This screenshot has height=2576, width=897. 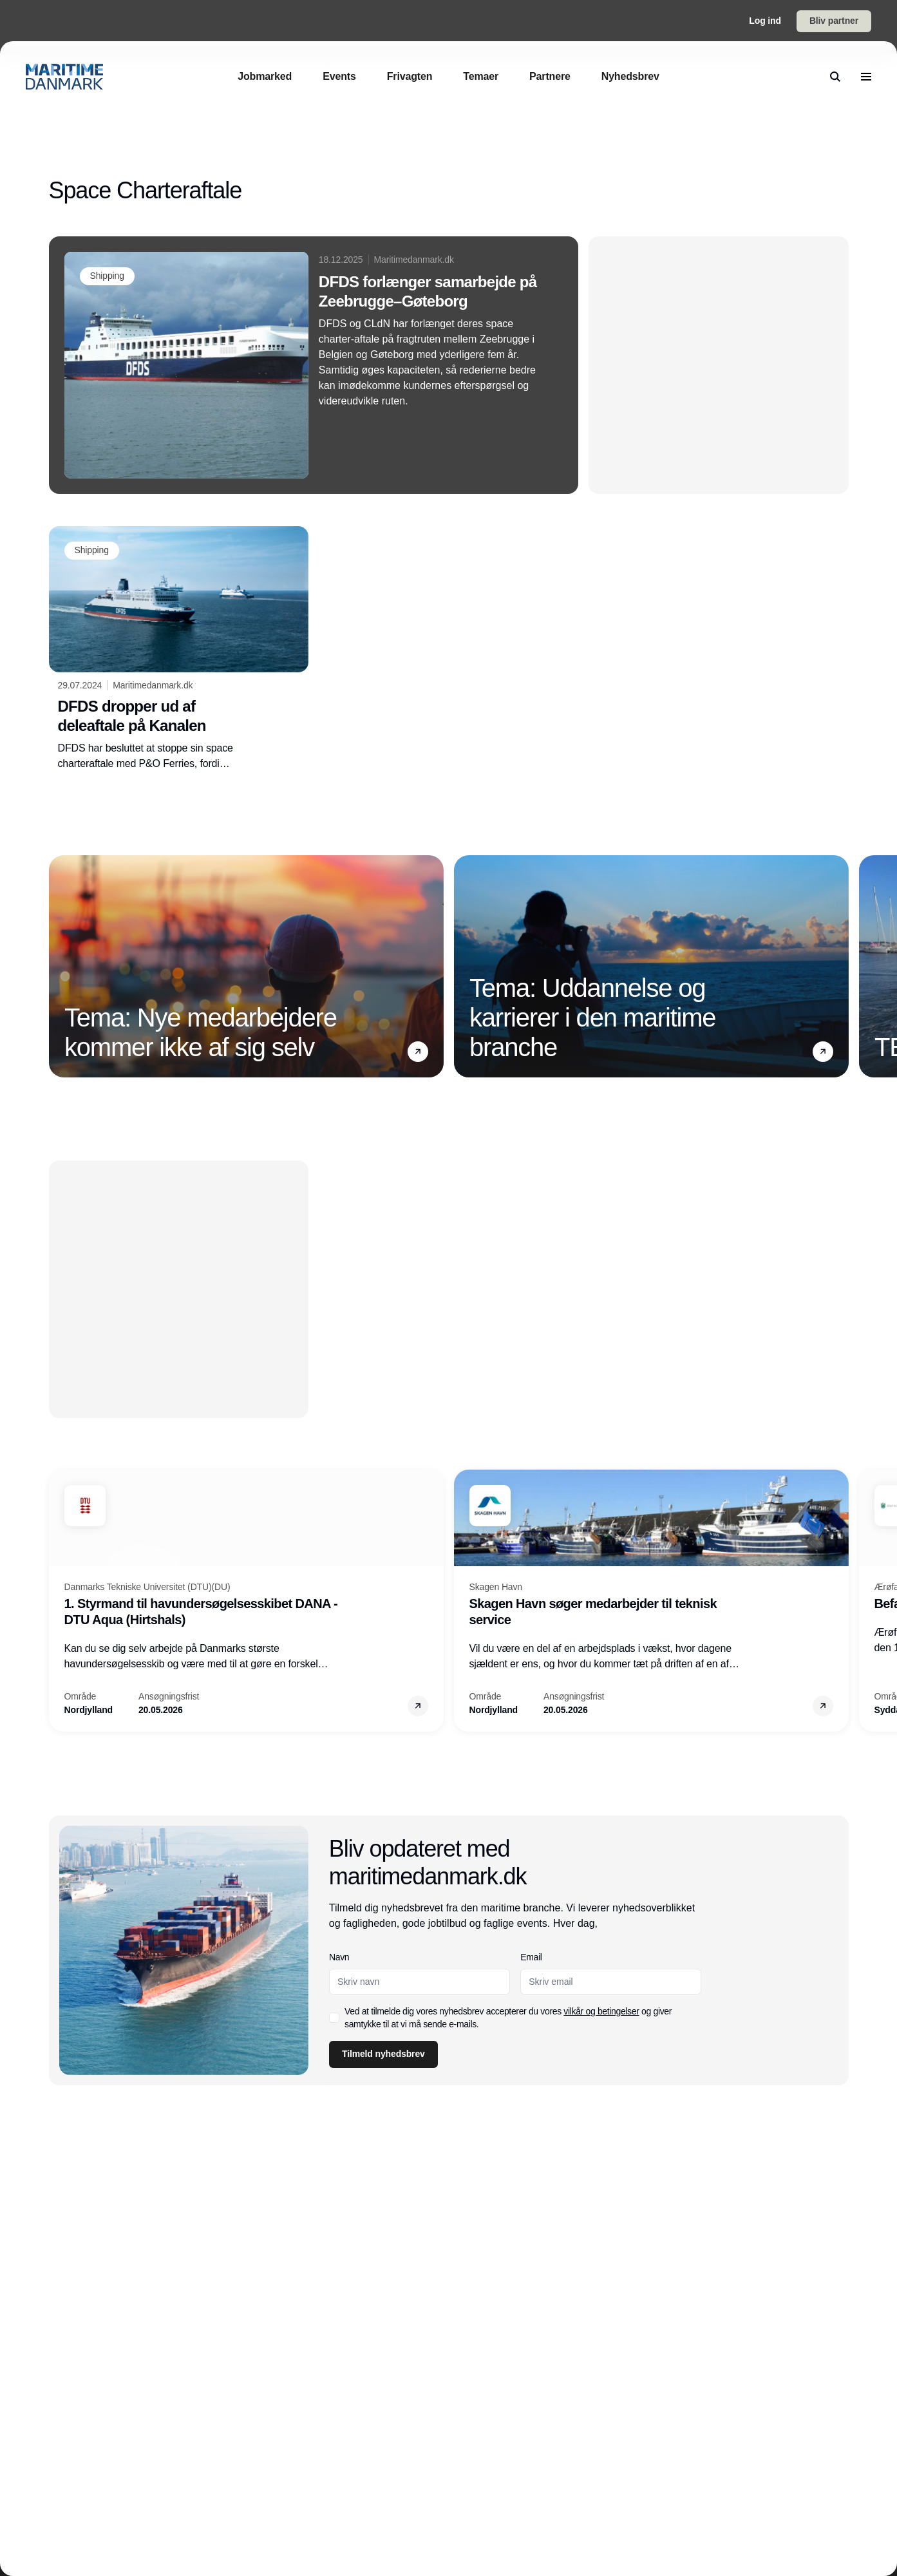 I want to click on [DFDS forlænger samarbejde på Zeebrugge–Gøteborg], so click(x=314, y=365).